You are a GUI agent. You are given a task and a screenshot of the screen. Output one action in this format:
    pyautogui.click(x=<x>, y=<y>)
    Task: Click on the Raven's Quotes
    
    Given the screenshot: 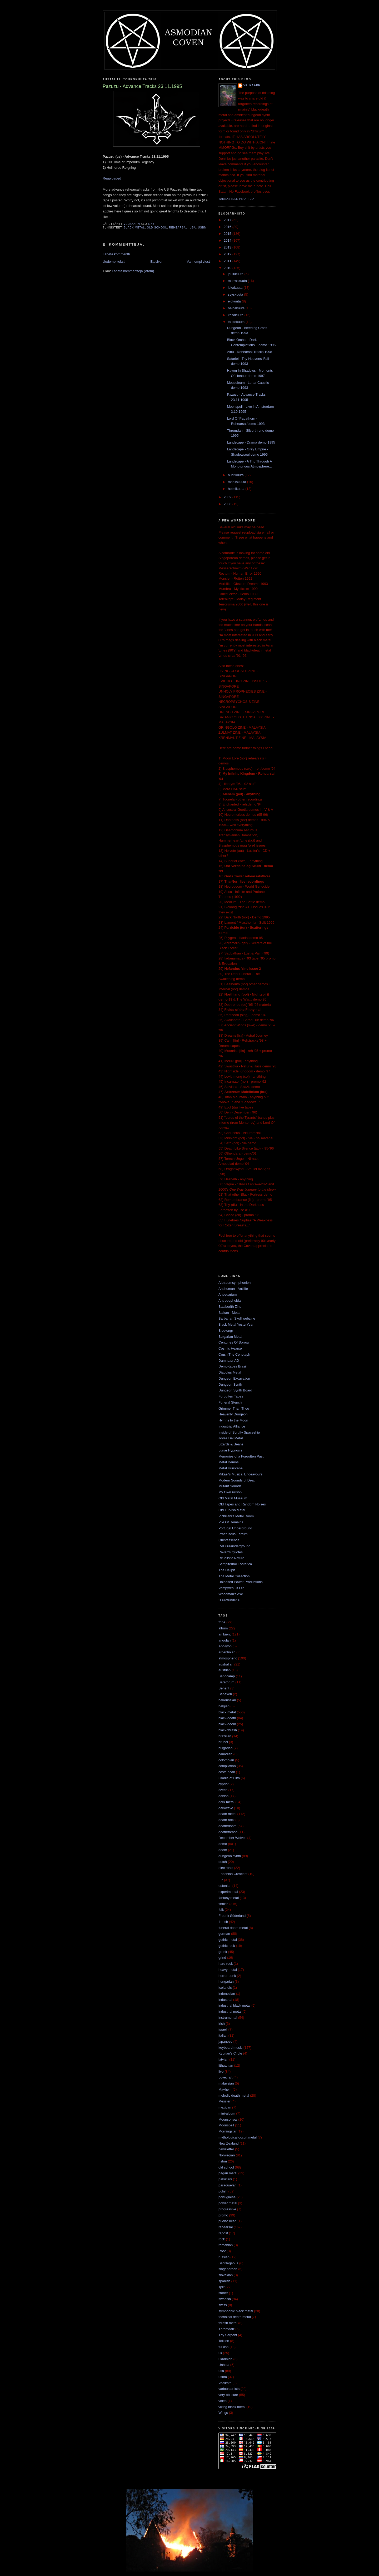 What is the action you would take?
    pyautogui.click(x=230, y=1552)
    